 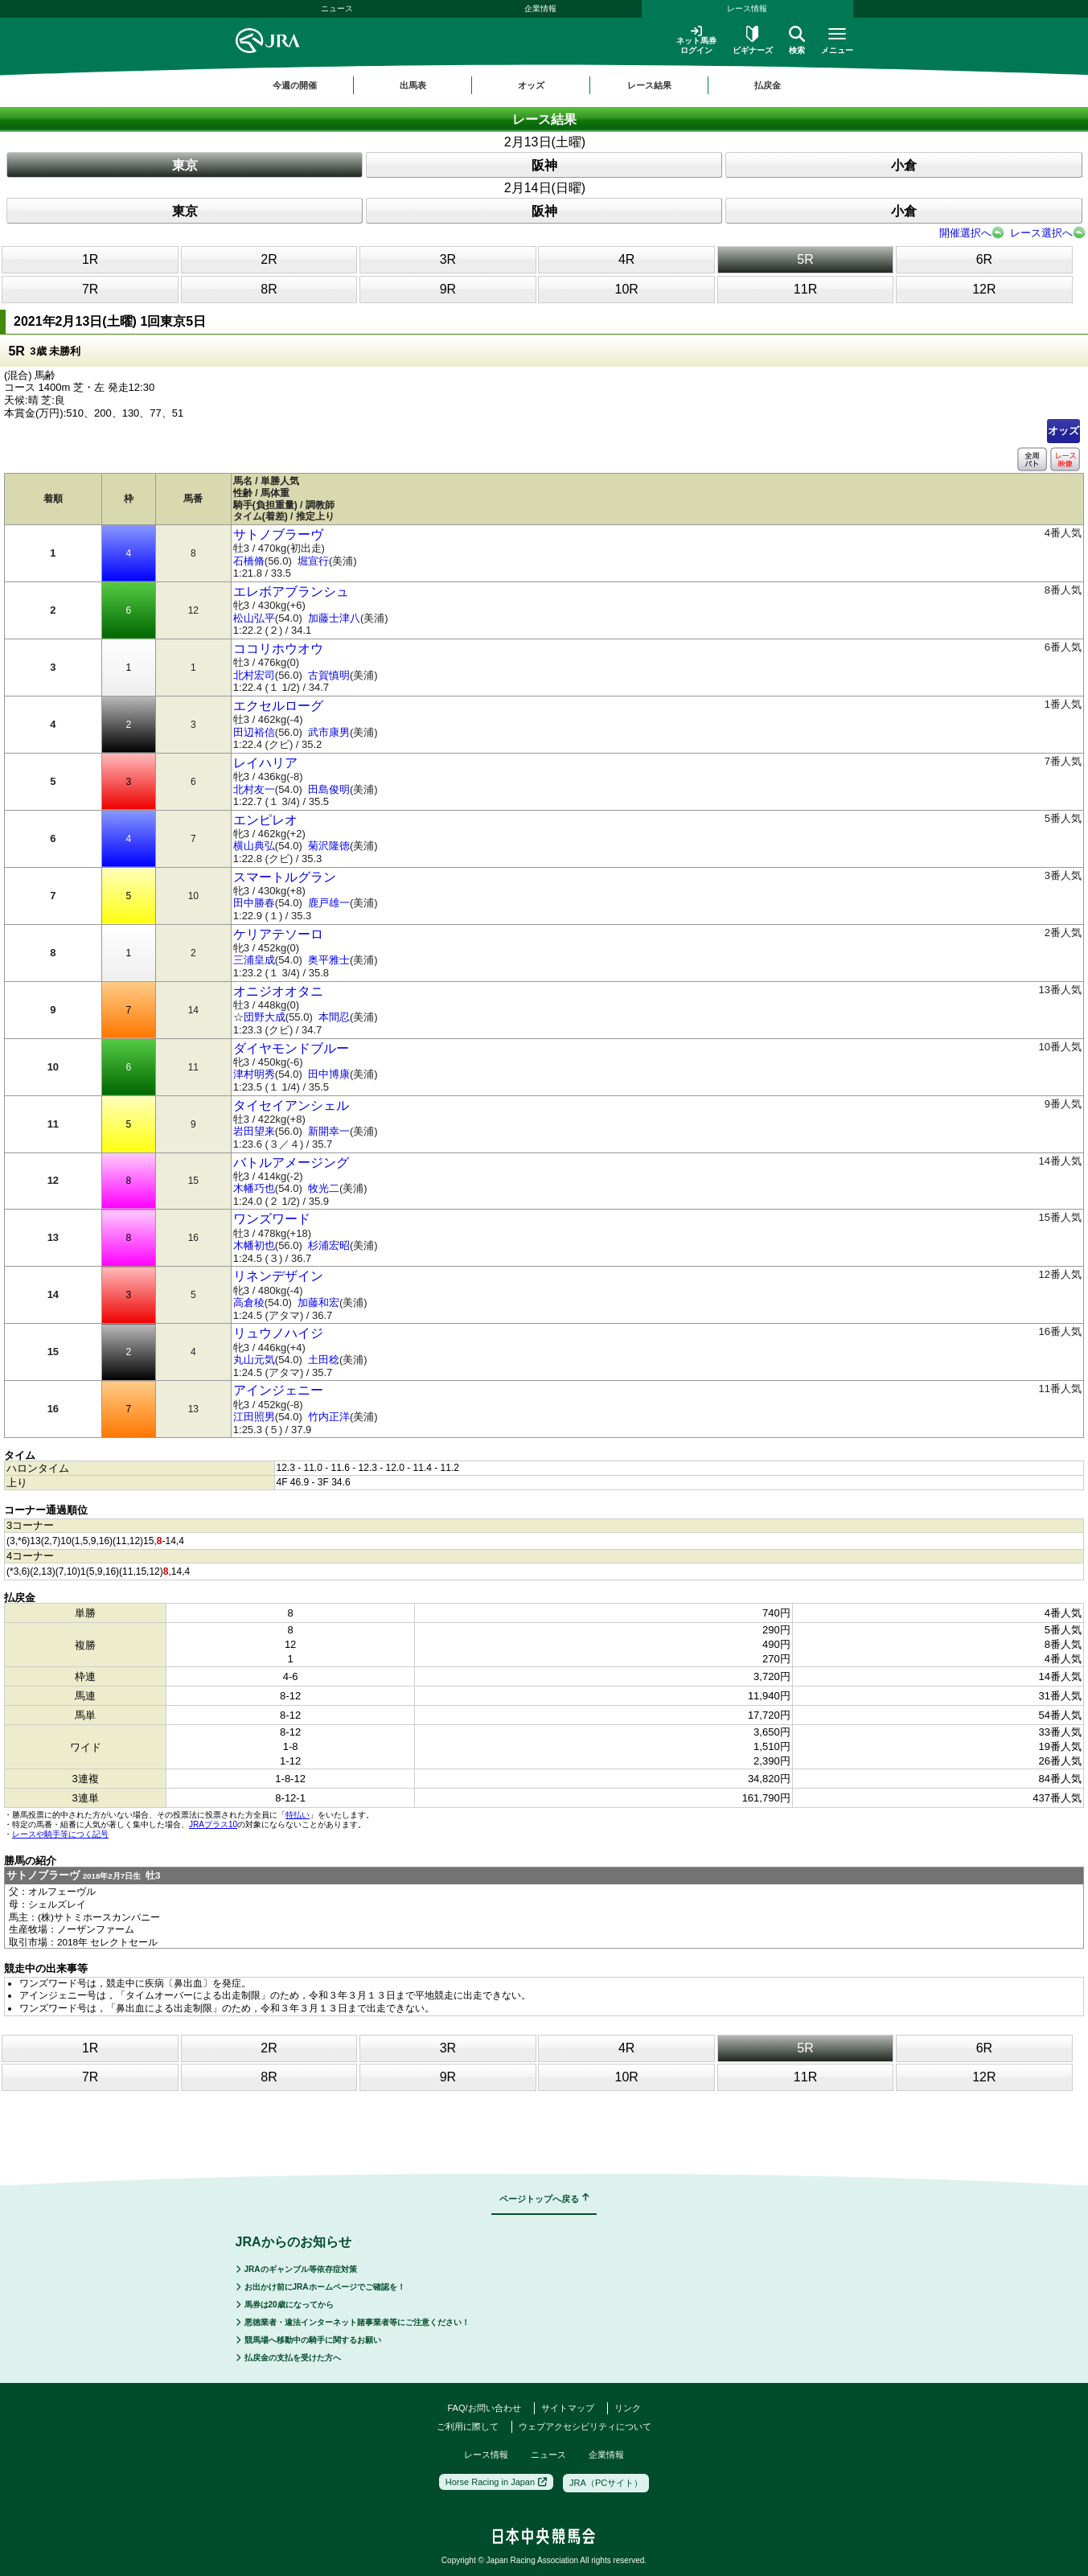 What do you see at coordinates (323, 1360) in the screenshot?
I see `土田稔` at bounding box center [323, 1360].